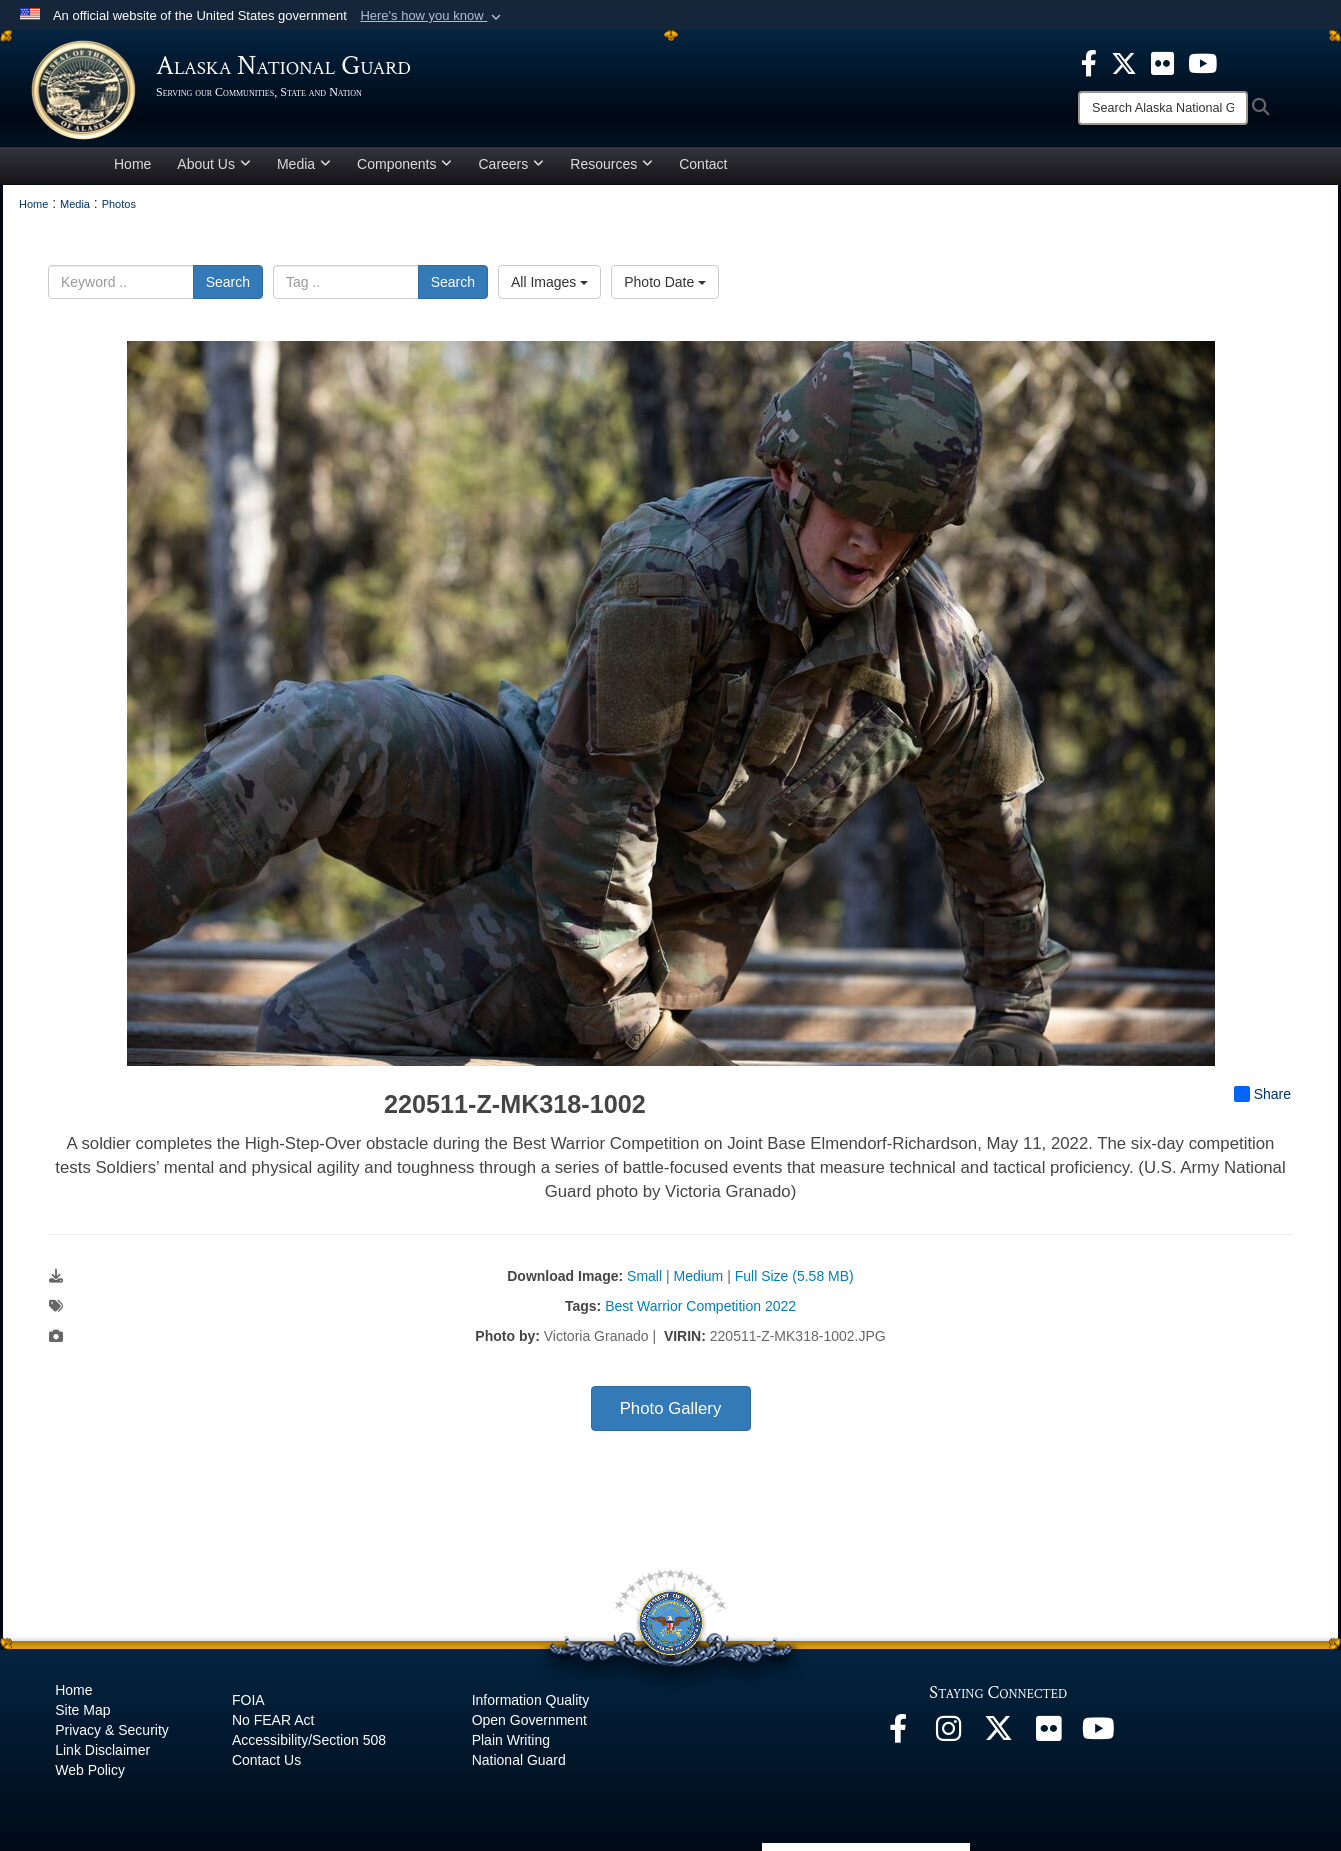 This screenshot has width=1341, height=1851. What do you see at coordinates (700, 1306) in the screenshot?
I see `Best Warrior Competition 2022` at bounding box center [700, 1306].